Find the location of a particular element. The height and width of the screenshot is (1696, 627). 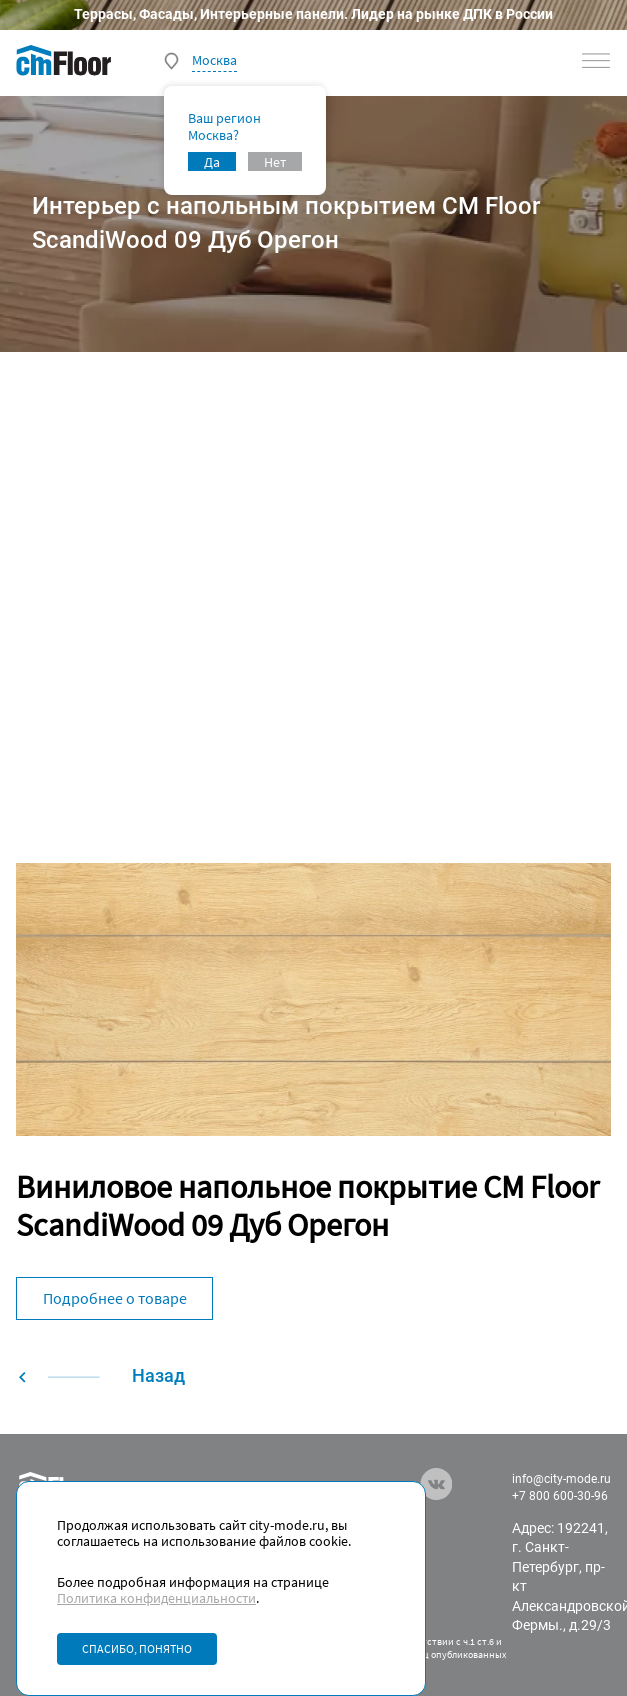

Подробнее о товаре is located at coordinates (115, 1298).